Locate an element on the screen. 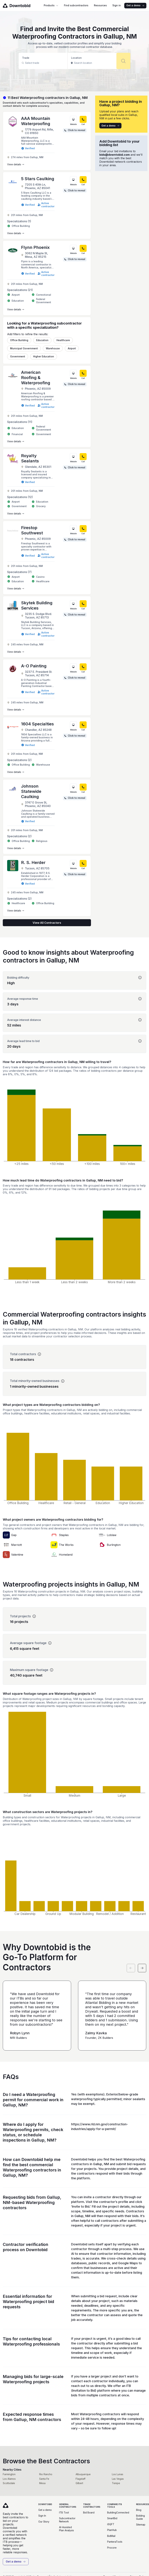  Get a demo is located at coordinates (135, 5).